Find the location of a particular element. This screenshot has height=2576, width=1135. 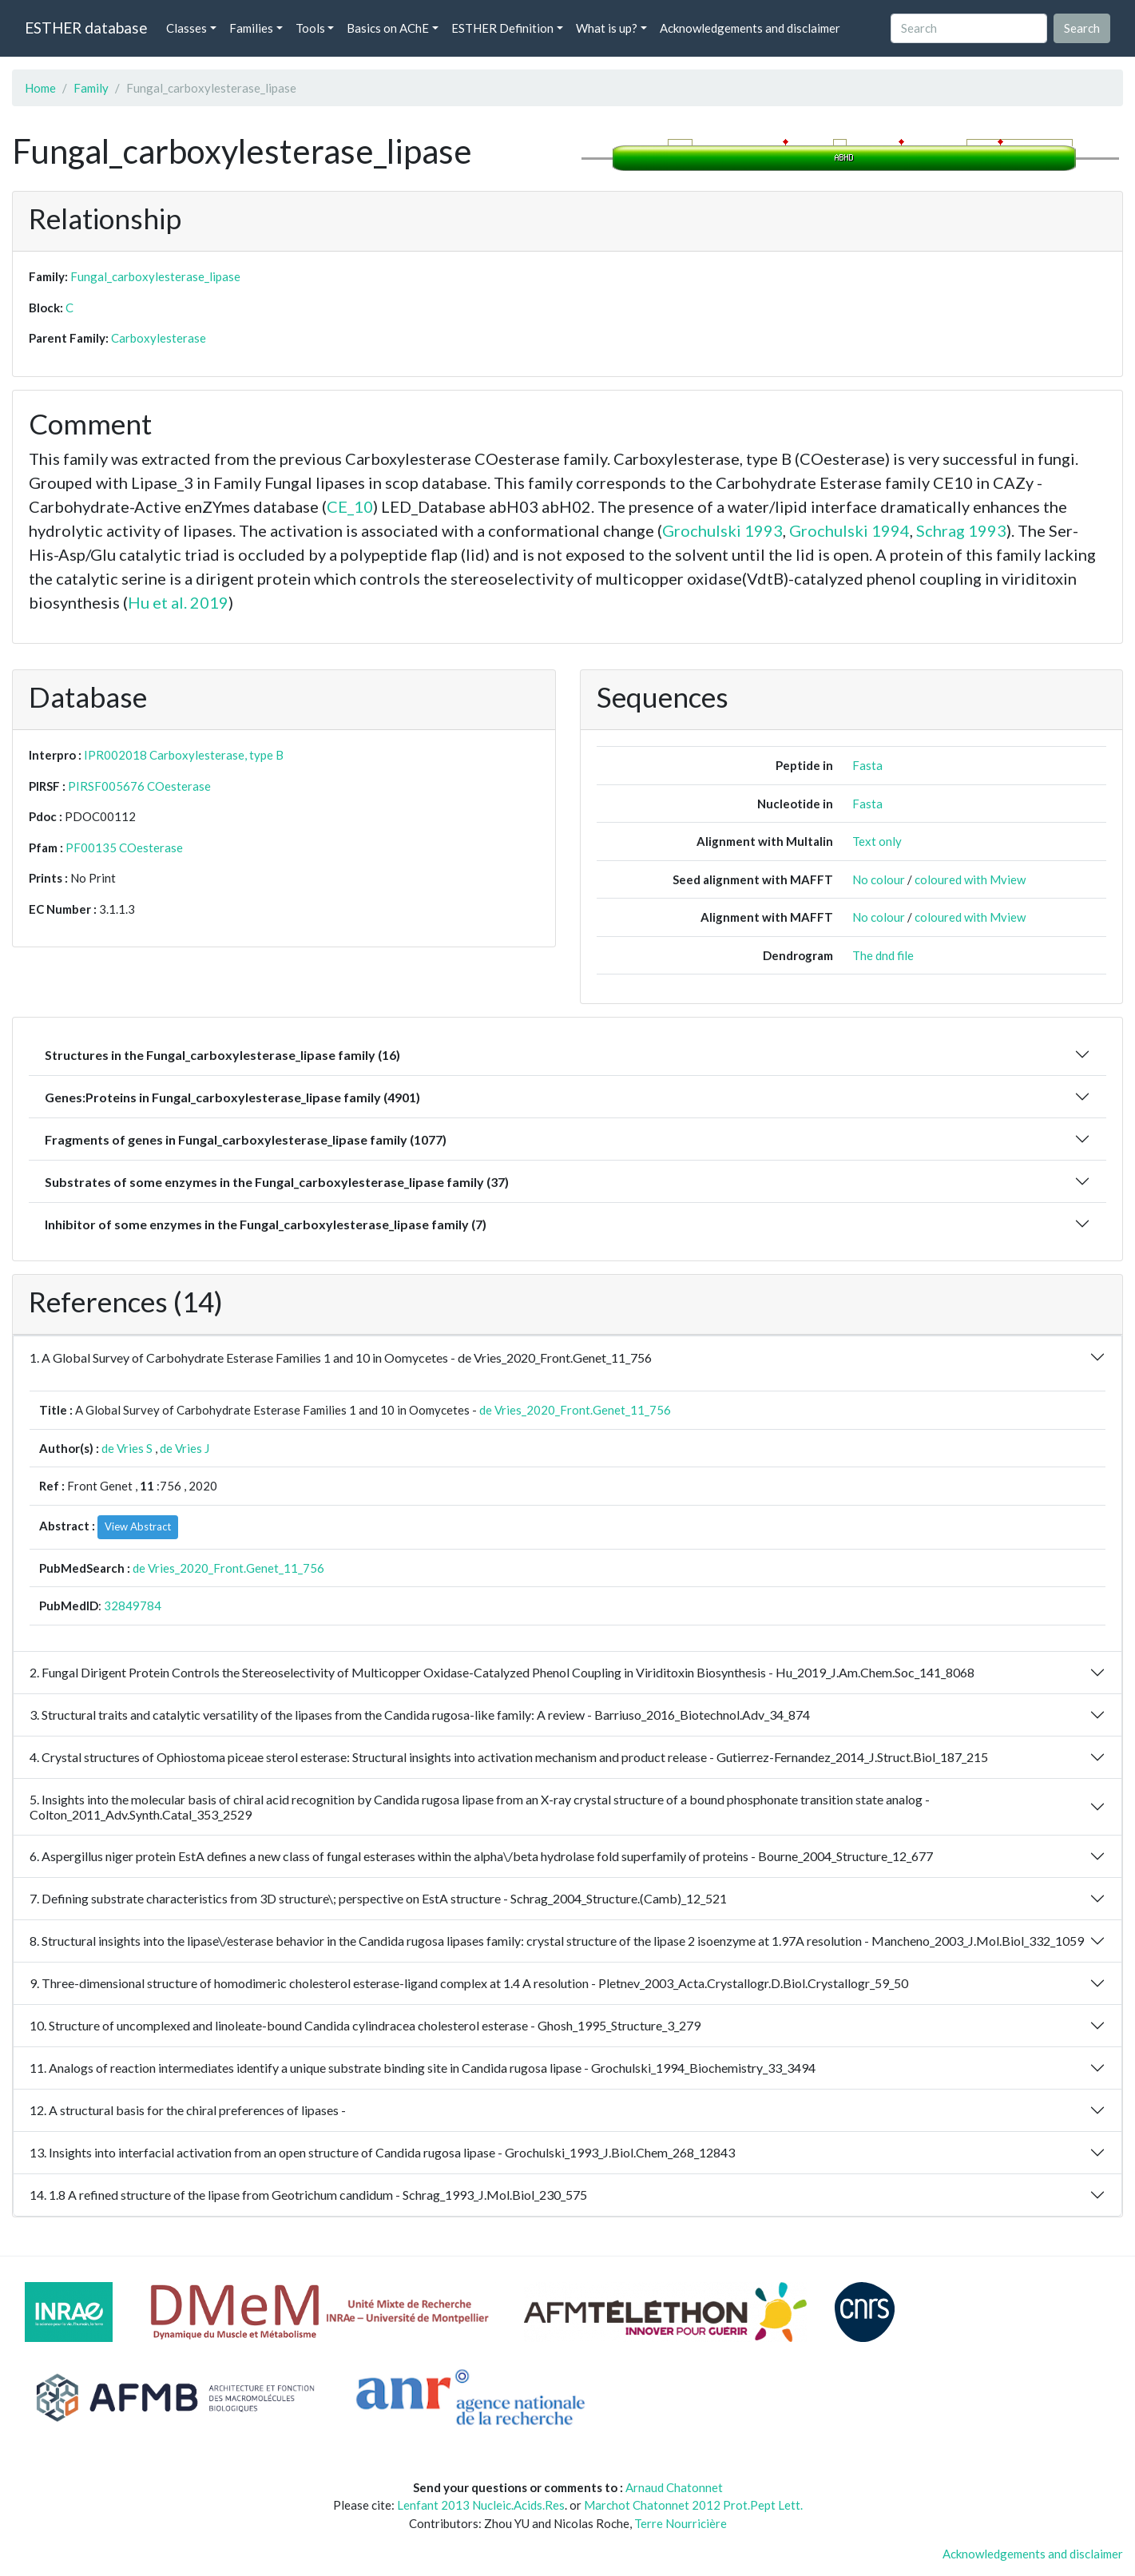

1. A Global Survey of Carbohydrate Esterase Families 1 and 10 in Oomycetes - de Vries_2020_Front.Genet_11_756 is located at coordinates (341, 1357).